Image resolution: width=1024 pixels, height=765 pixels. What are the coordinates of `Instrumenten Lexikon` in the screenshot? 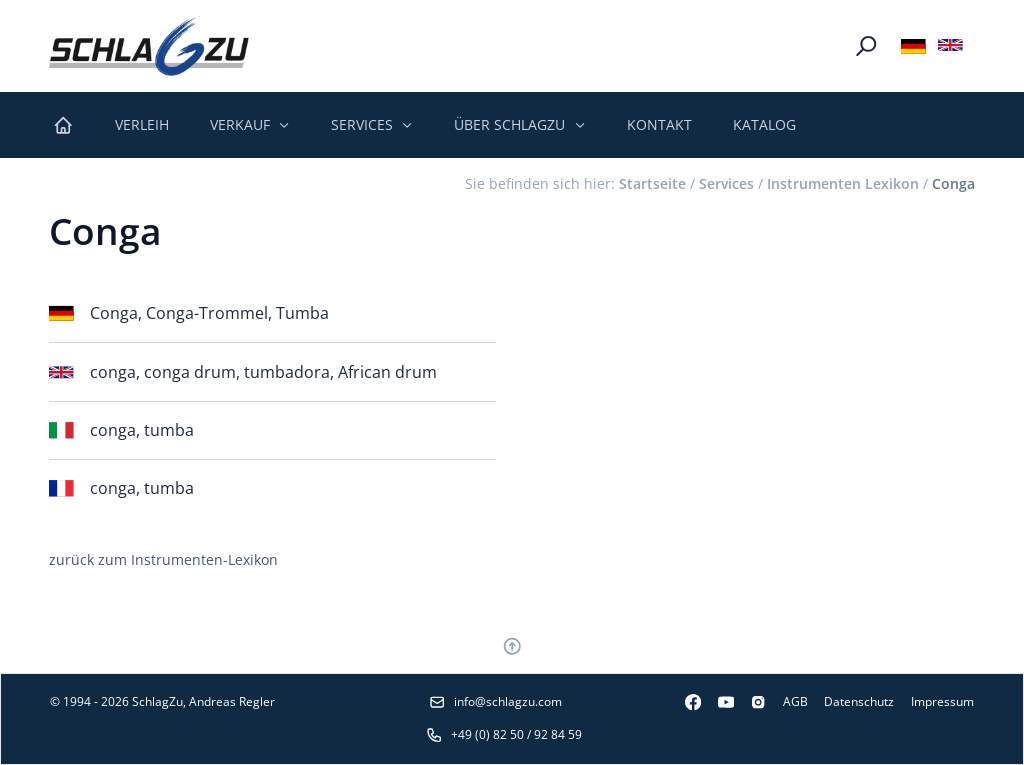 It's located at (843, 183).